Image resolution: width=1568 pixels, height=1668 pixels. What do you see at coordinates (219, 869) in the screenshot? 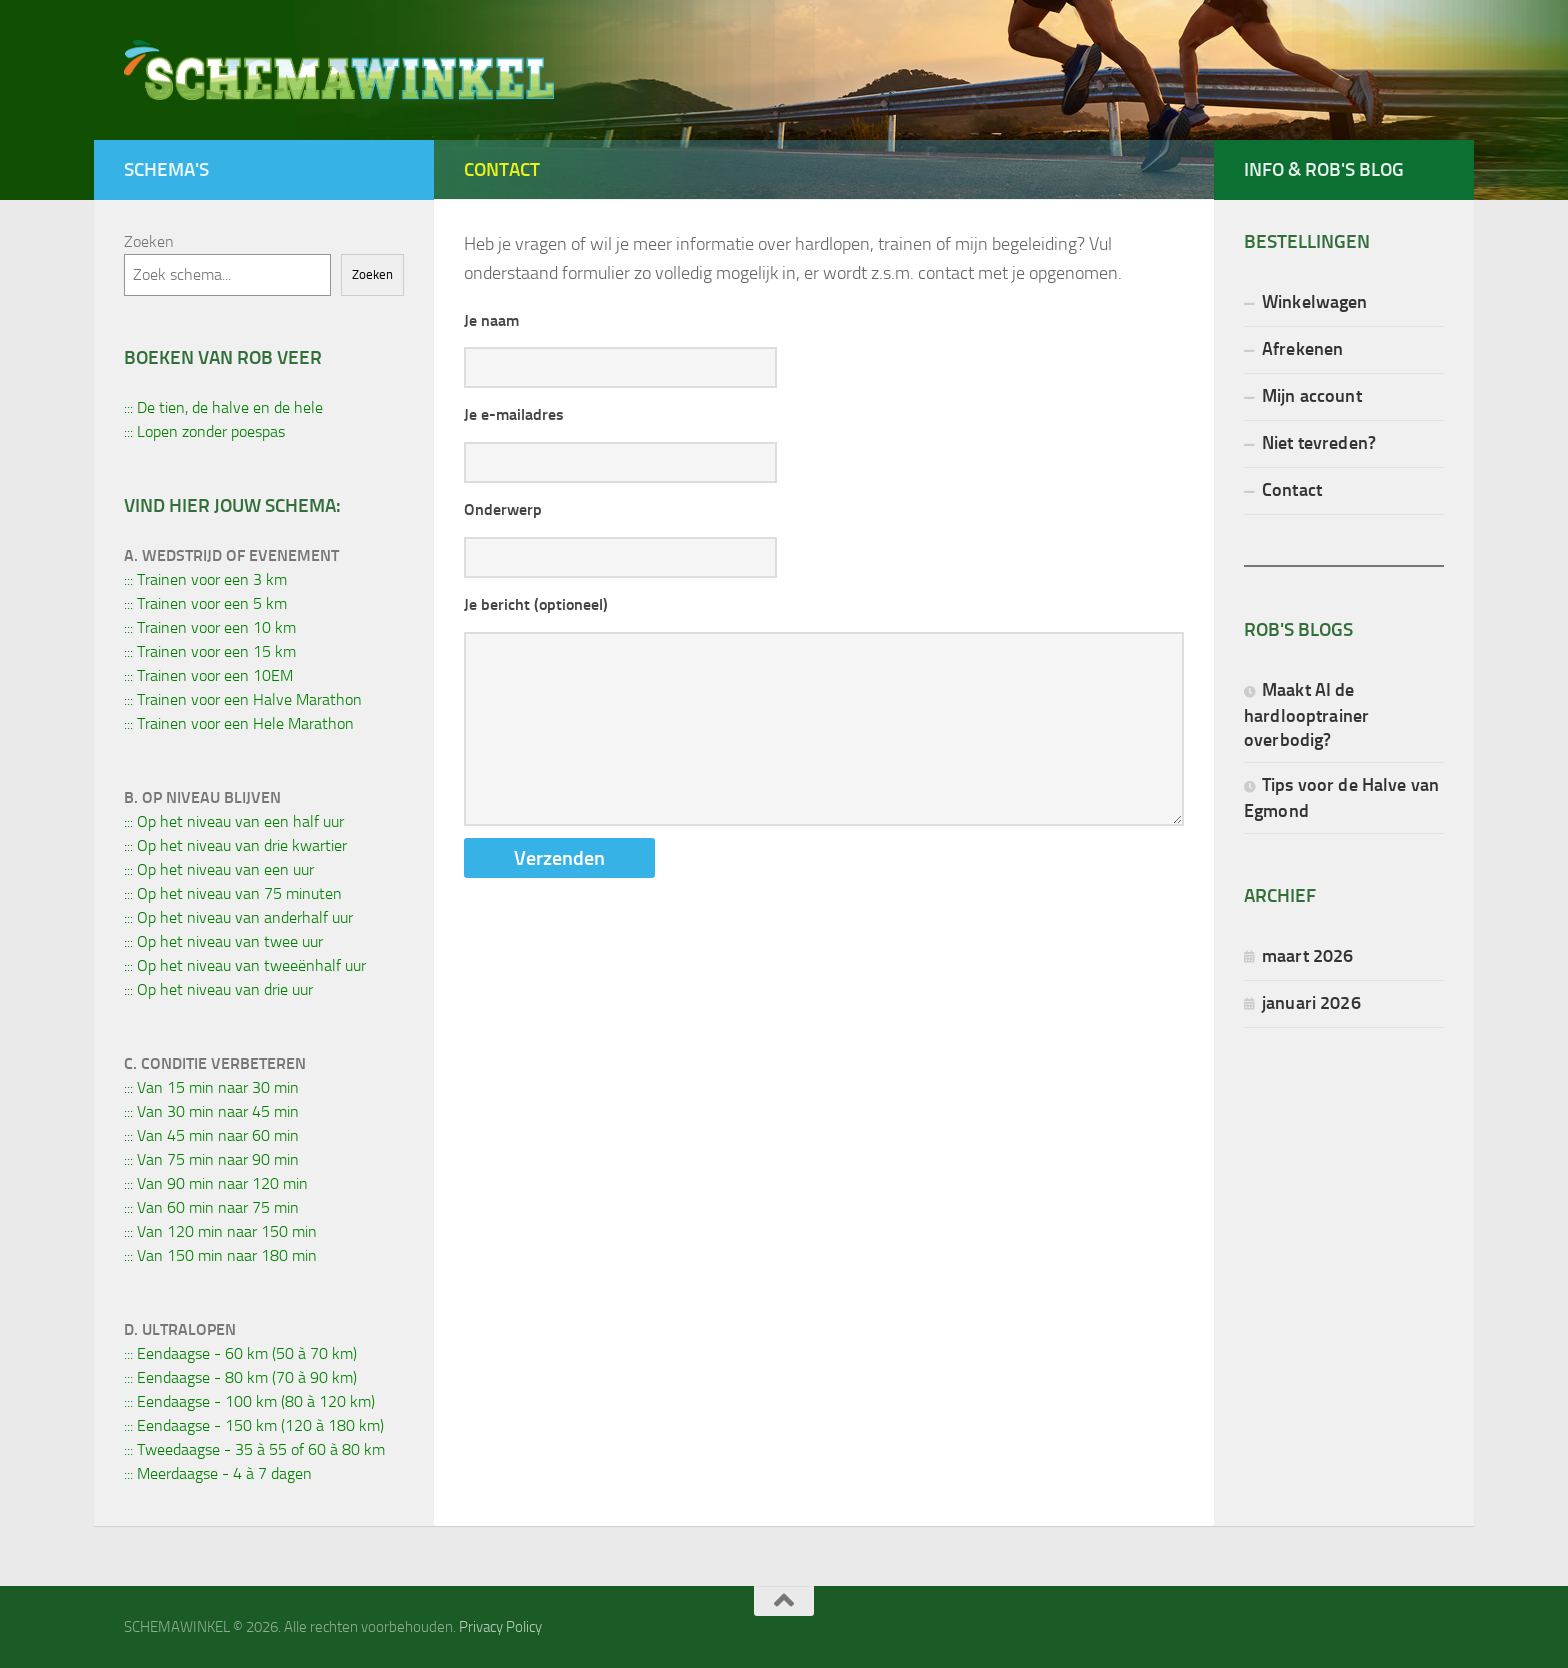
I see `::: Op het niveau van een uur` at bounding box center [219, 869].